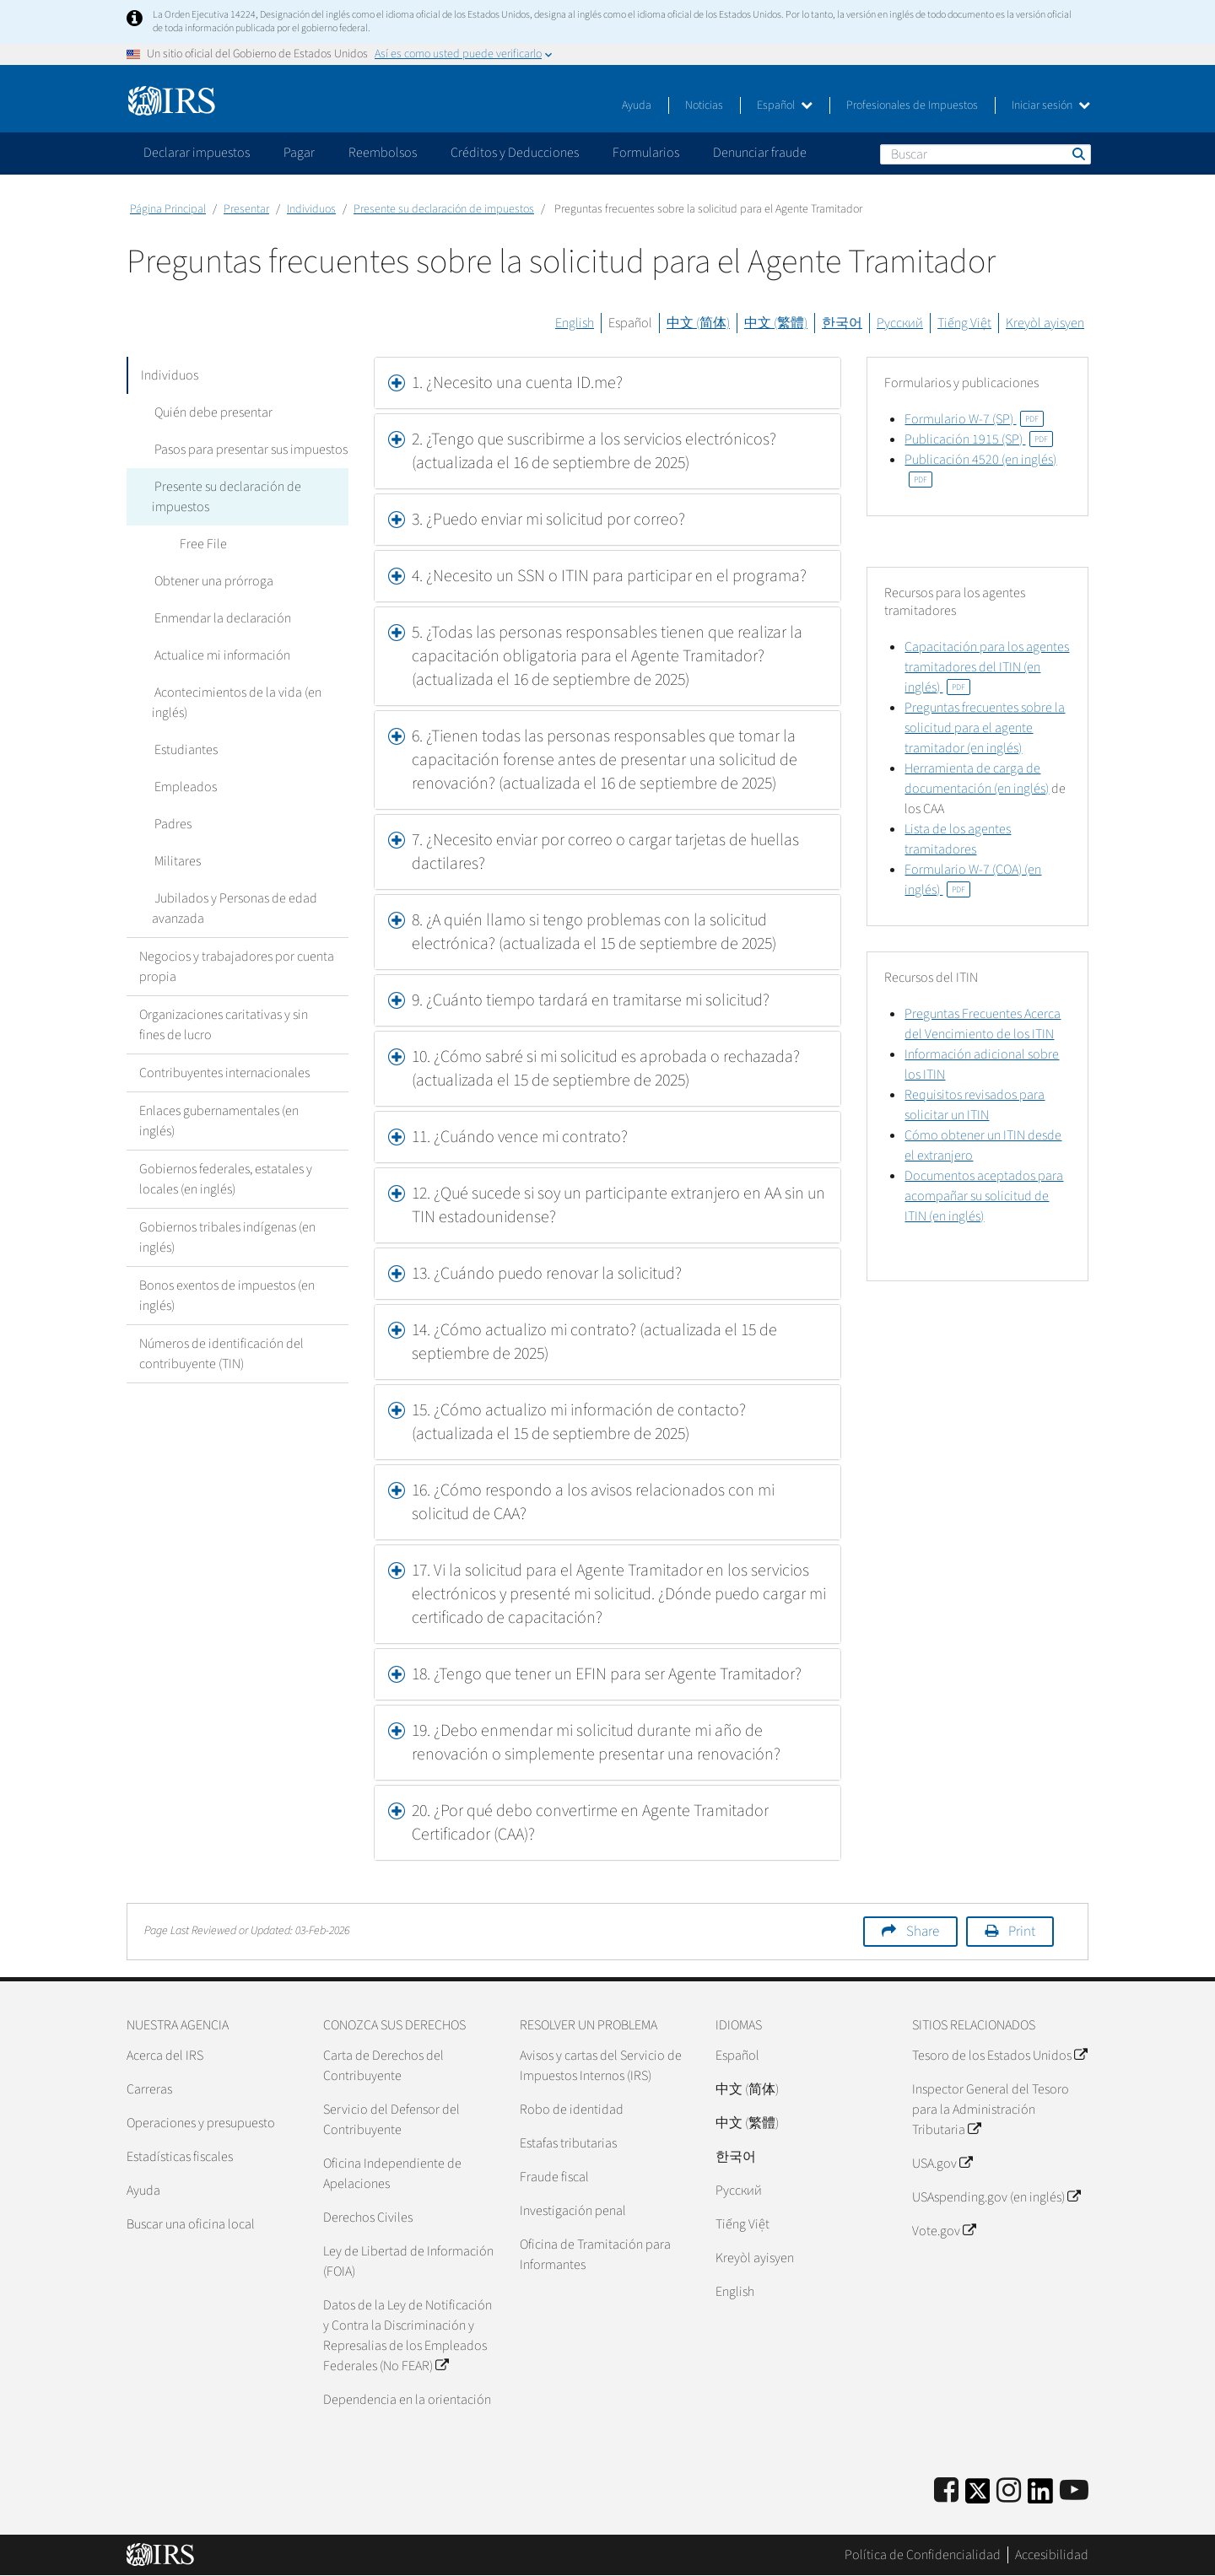  Describe the element at coordinates (1051, 105) in the screenshot. I see `Iniciar sesión` at that location.